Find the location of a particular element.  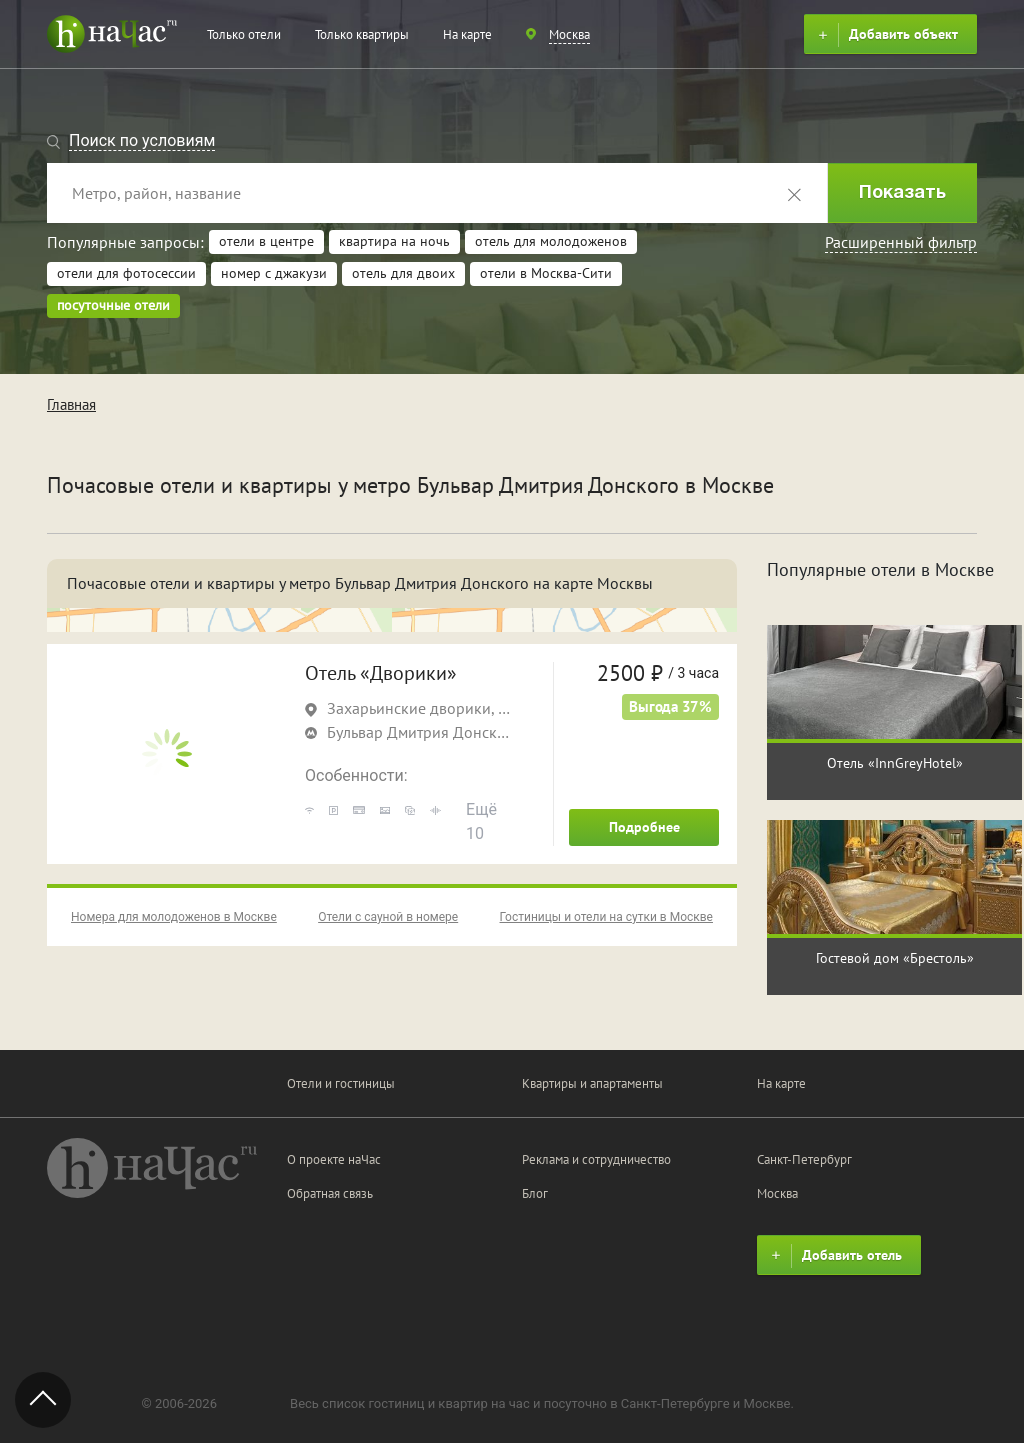

Реклама и сотрудничество is located at coordinates (596, 1159).